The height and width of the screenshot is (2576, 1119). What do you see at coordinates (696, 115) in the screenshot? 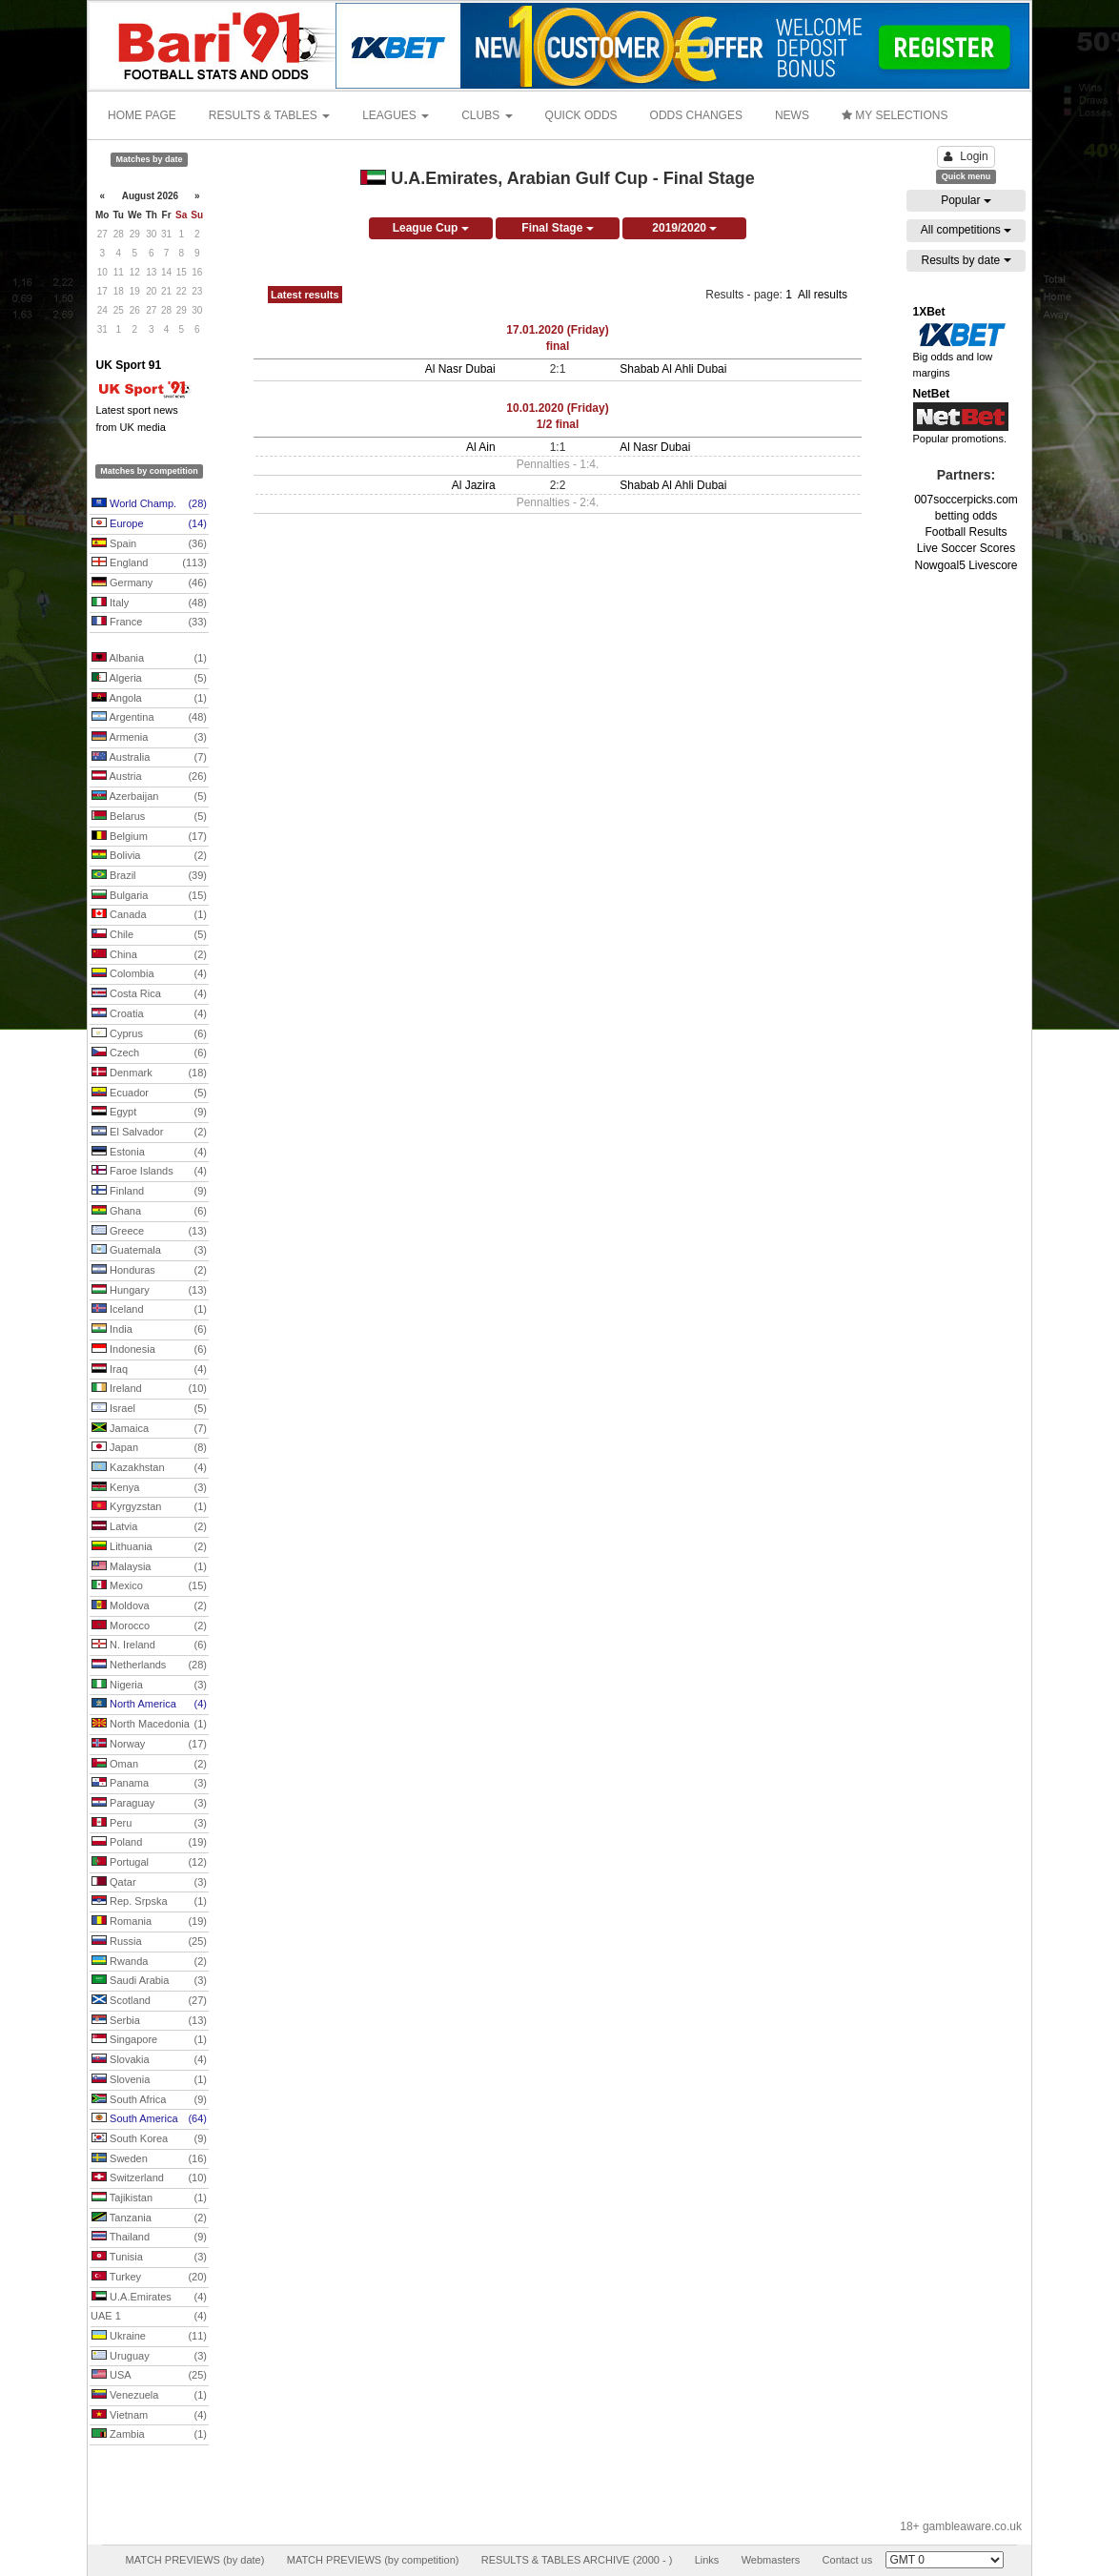
I see `ODDS CHANGES` at bounding box center [696, 115].